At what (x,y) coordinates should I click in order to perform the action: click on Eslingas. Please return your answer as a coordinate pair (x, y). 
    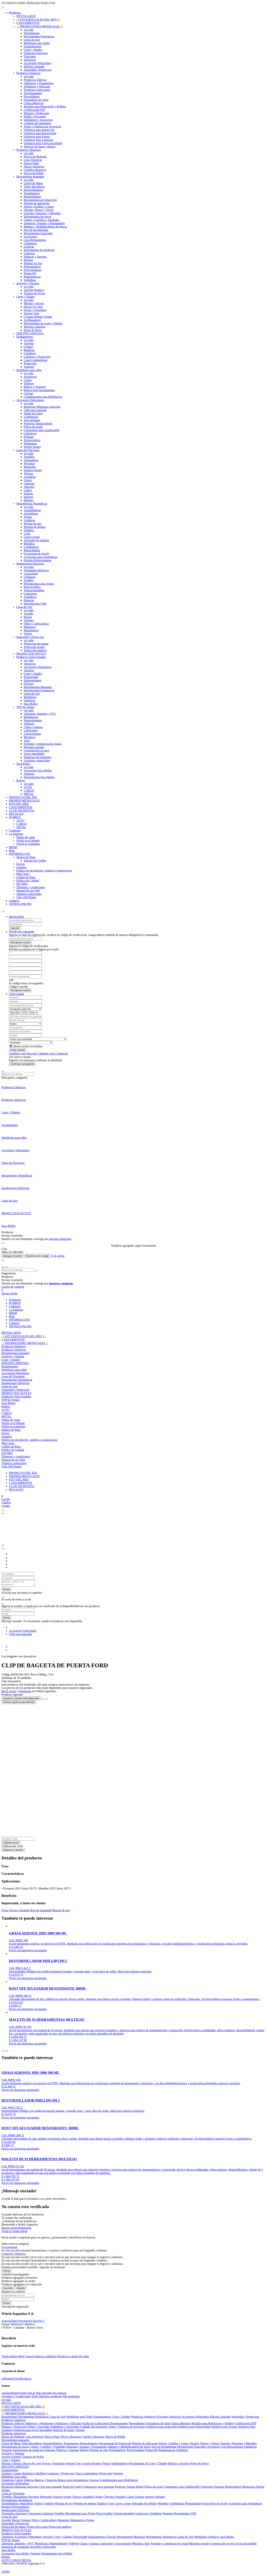
    Looking at the image, I should click on (29, 436).